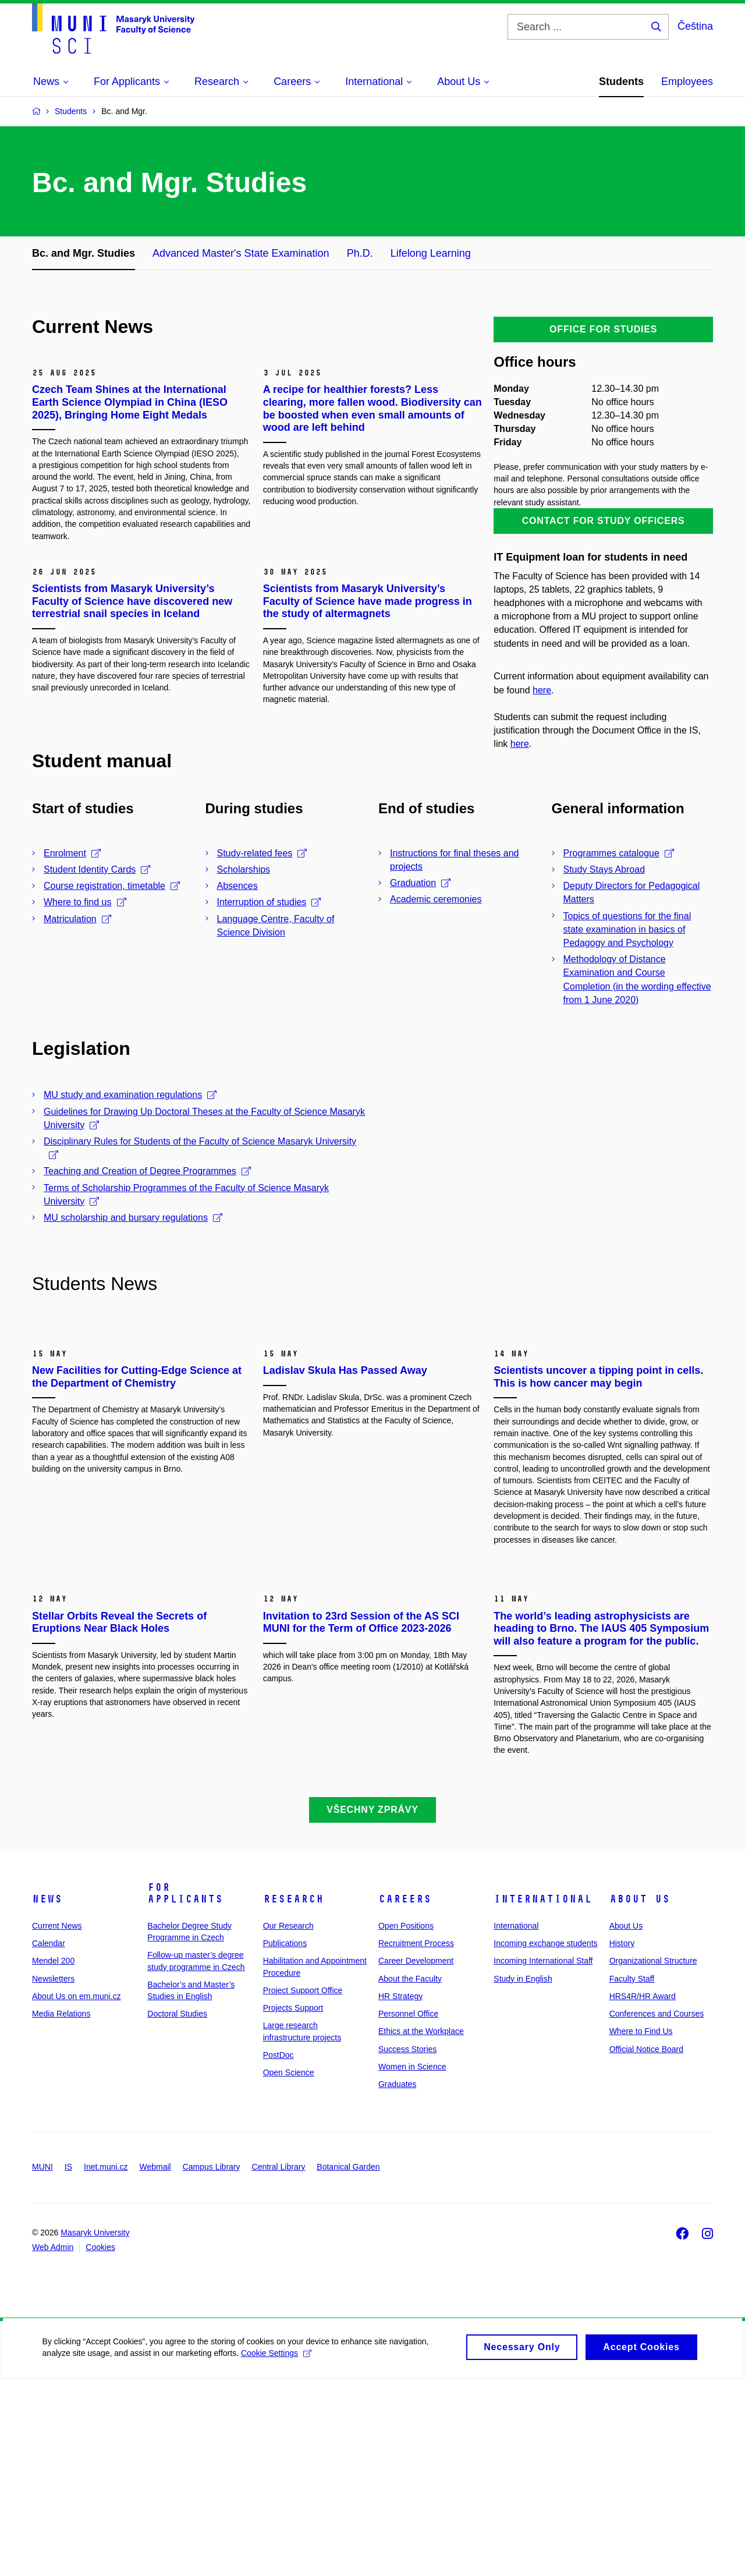  What do you see at coordinates (177, 2209) in the screenshot?
I see `Doctoral Studies` at bounding box center [177, 2209].